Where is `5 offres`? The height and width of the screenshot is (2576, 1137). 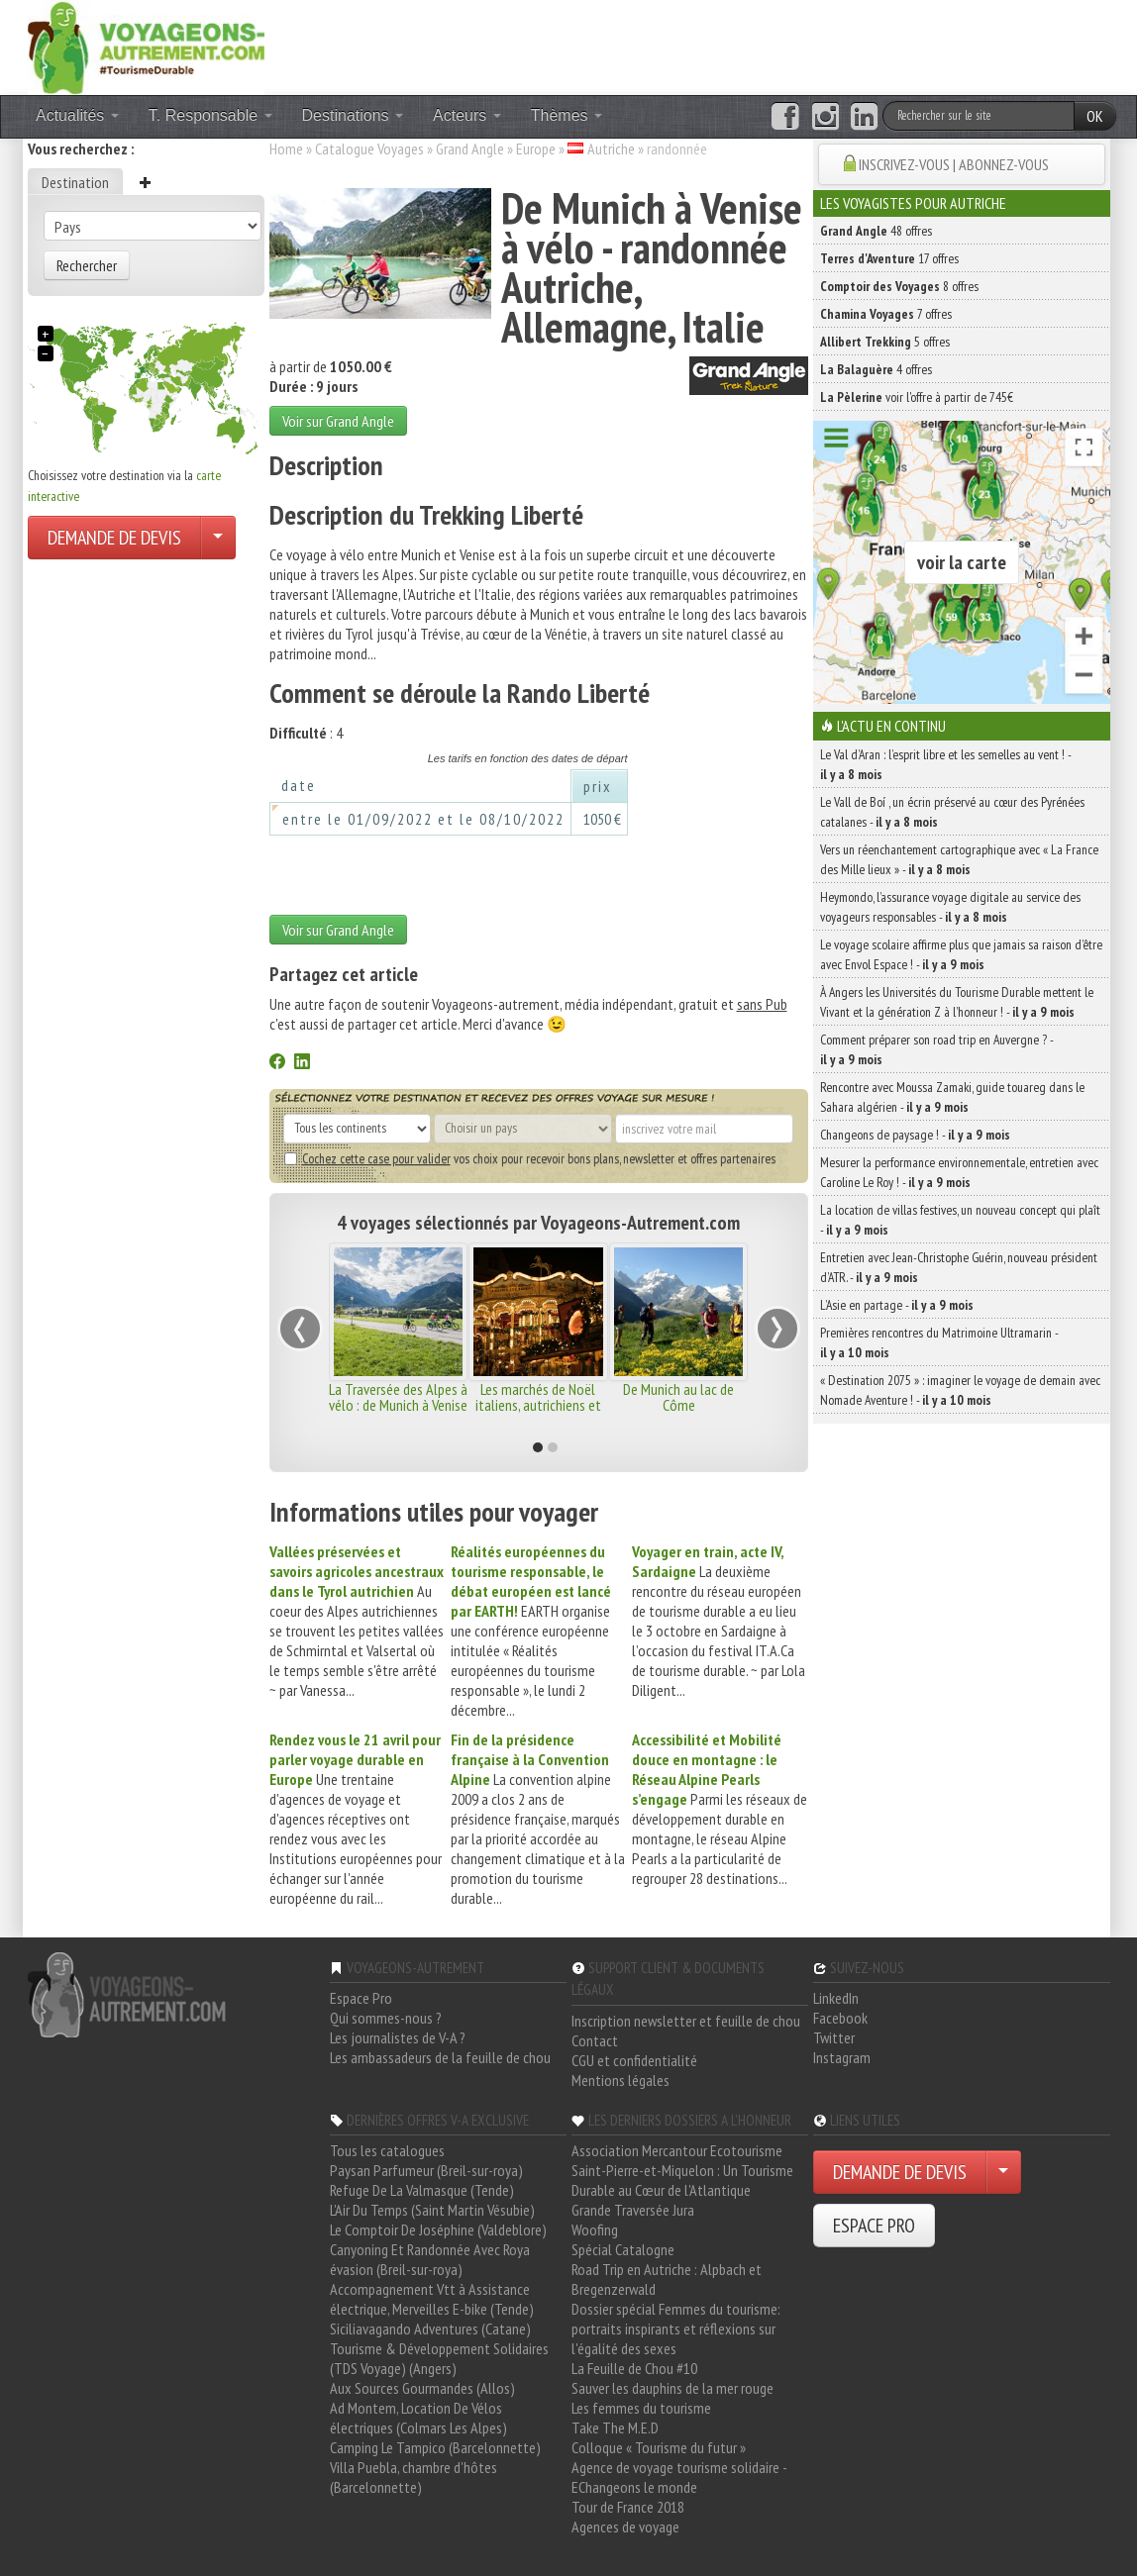 5 offres is located at coordinates (885, 341).